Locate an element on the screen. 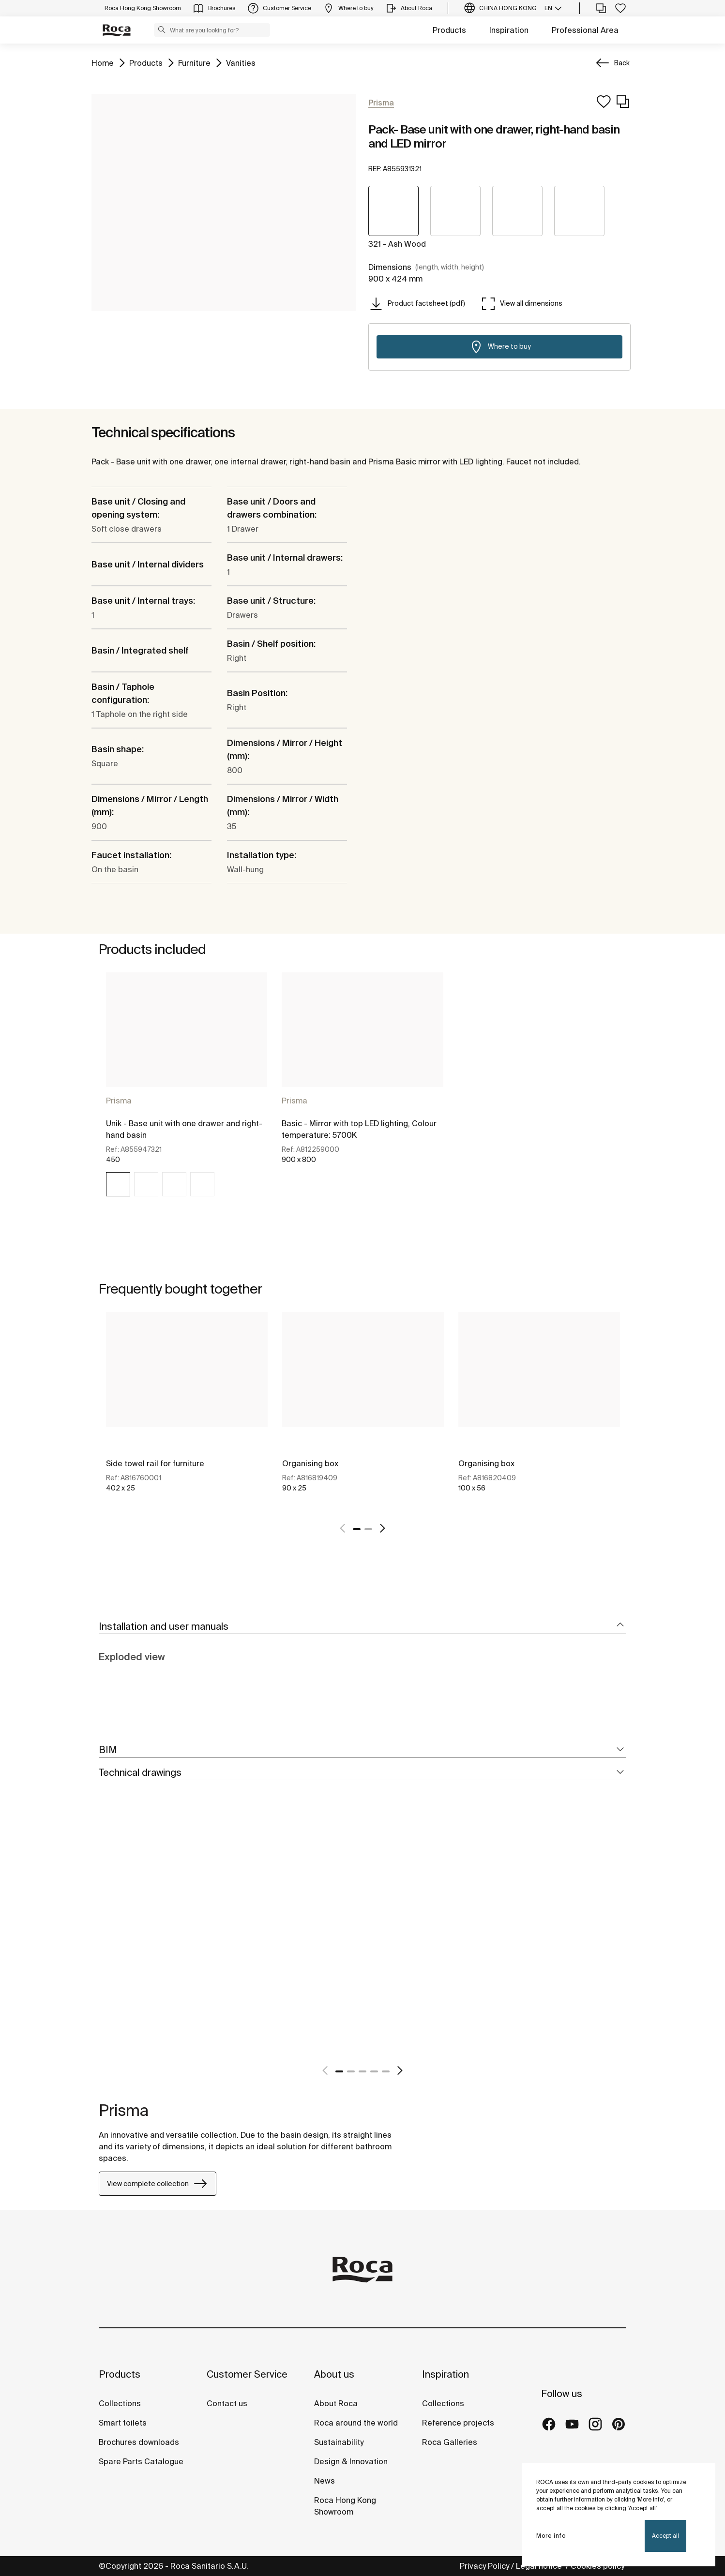  Reference projects is located at coordinates (458, 2422).